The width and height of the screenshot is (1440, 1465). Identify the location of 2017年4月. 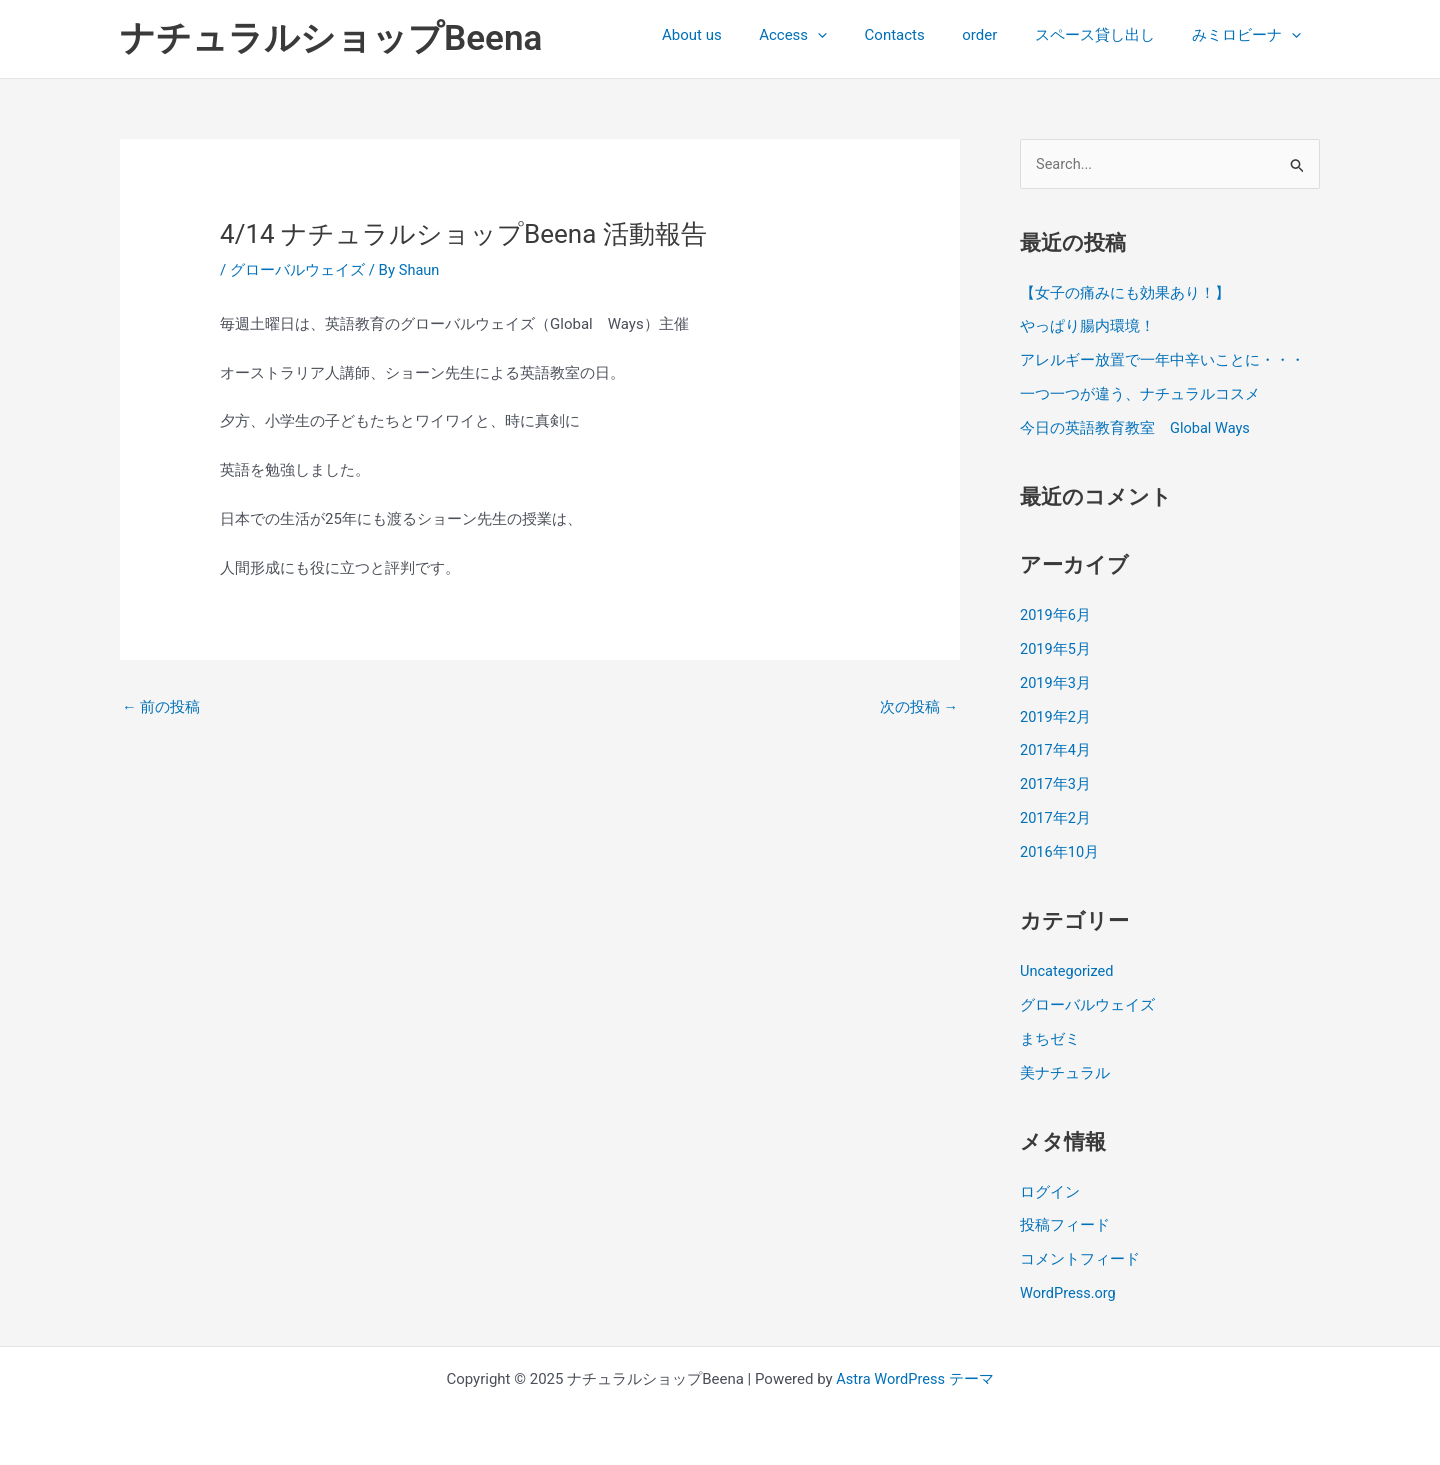
(1056, 750).